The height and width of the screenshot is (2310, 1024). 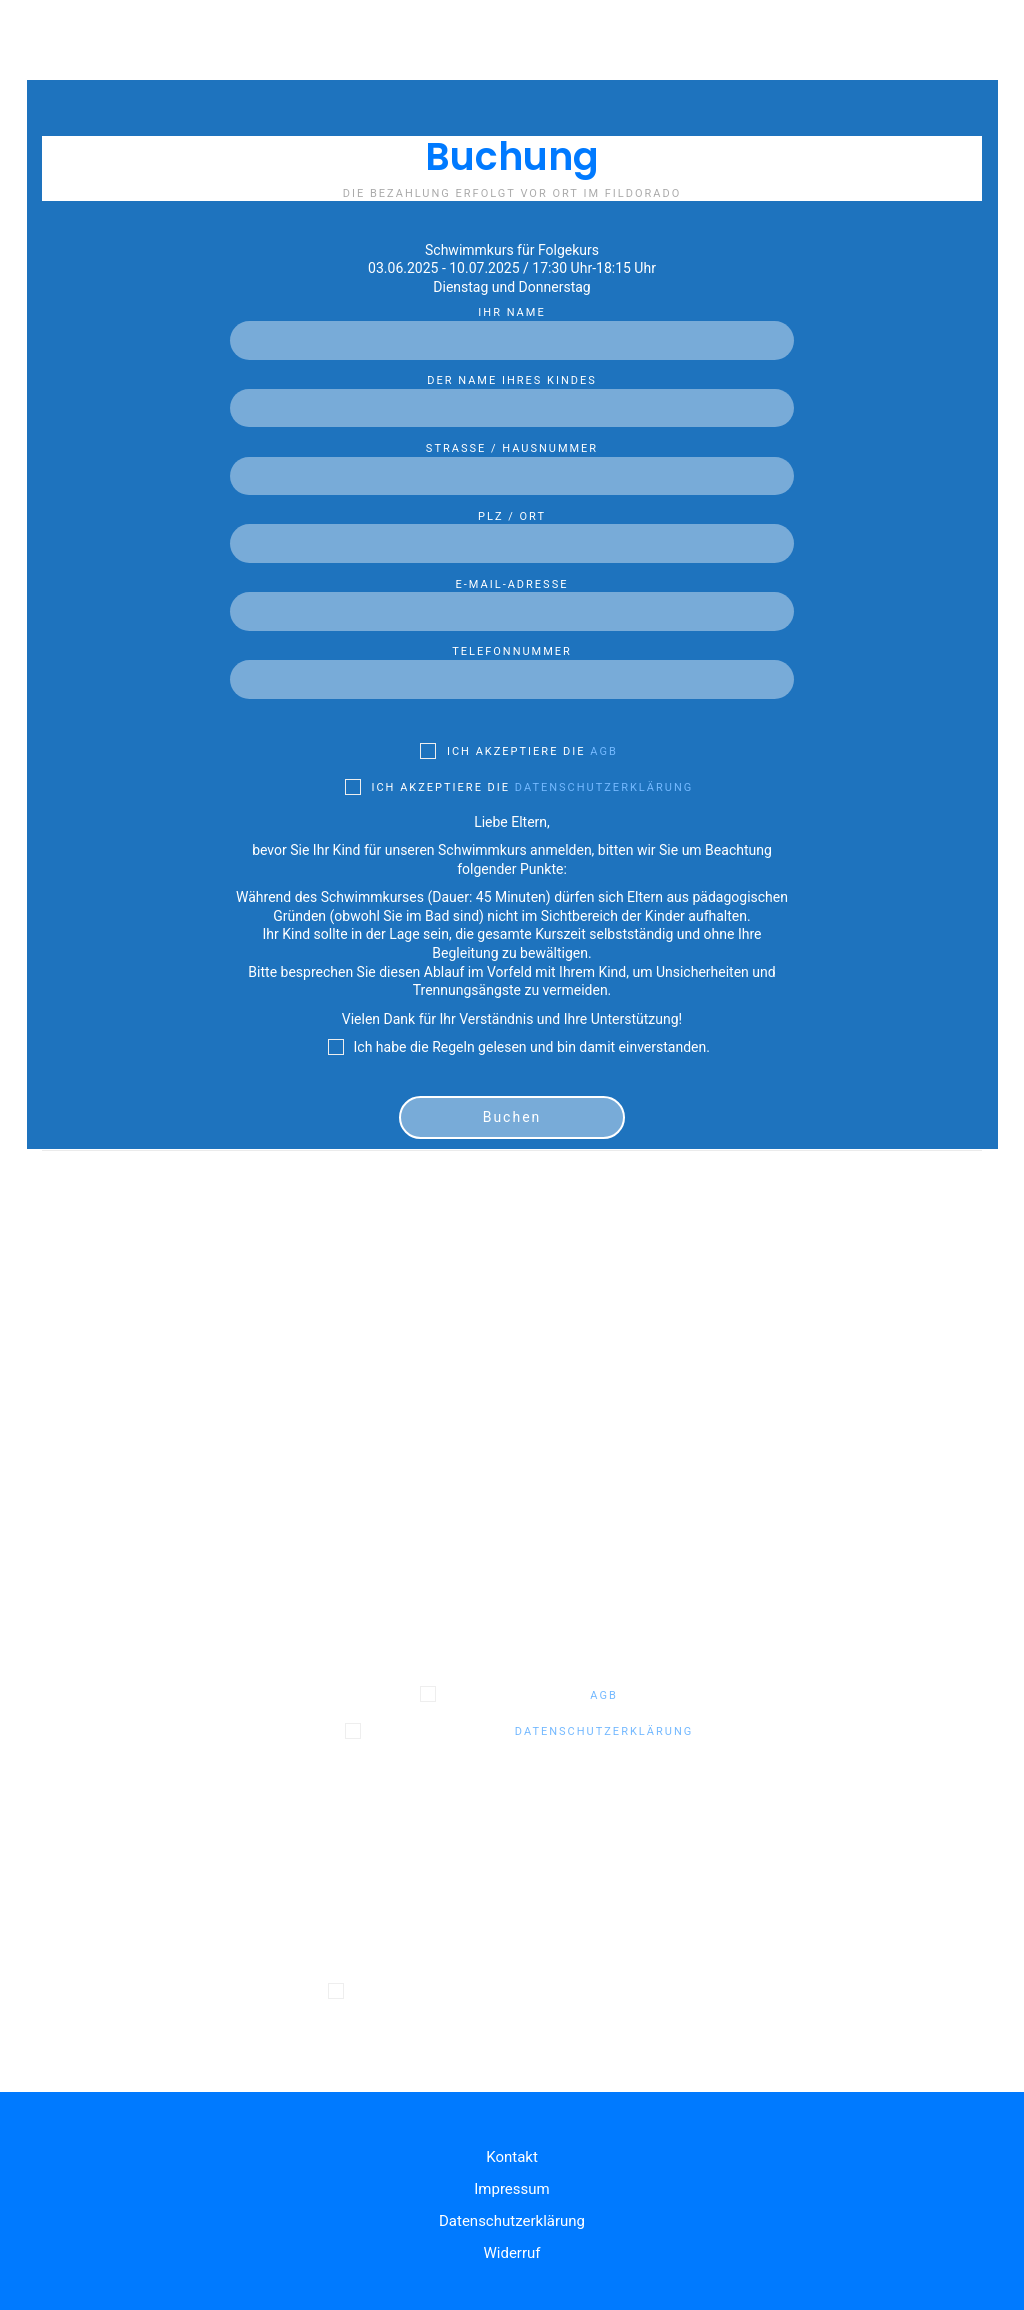 What do you see at coordinates (512, 2157) in the screenshot?
I see `Kontakt` at bounding box center [512, 2157].